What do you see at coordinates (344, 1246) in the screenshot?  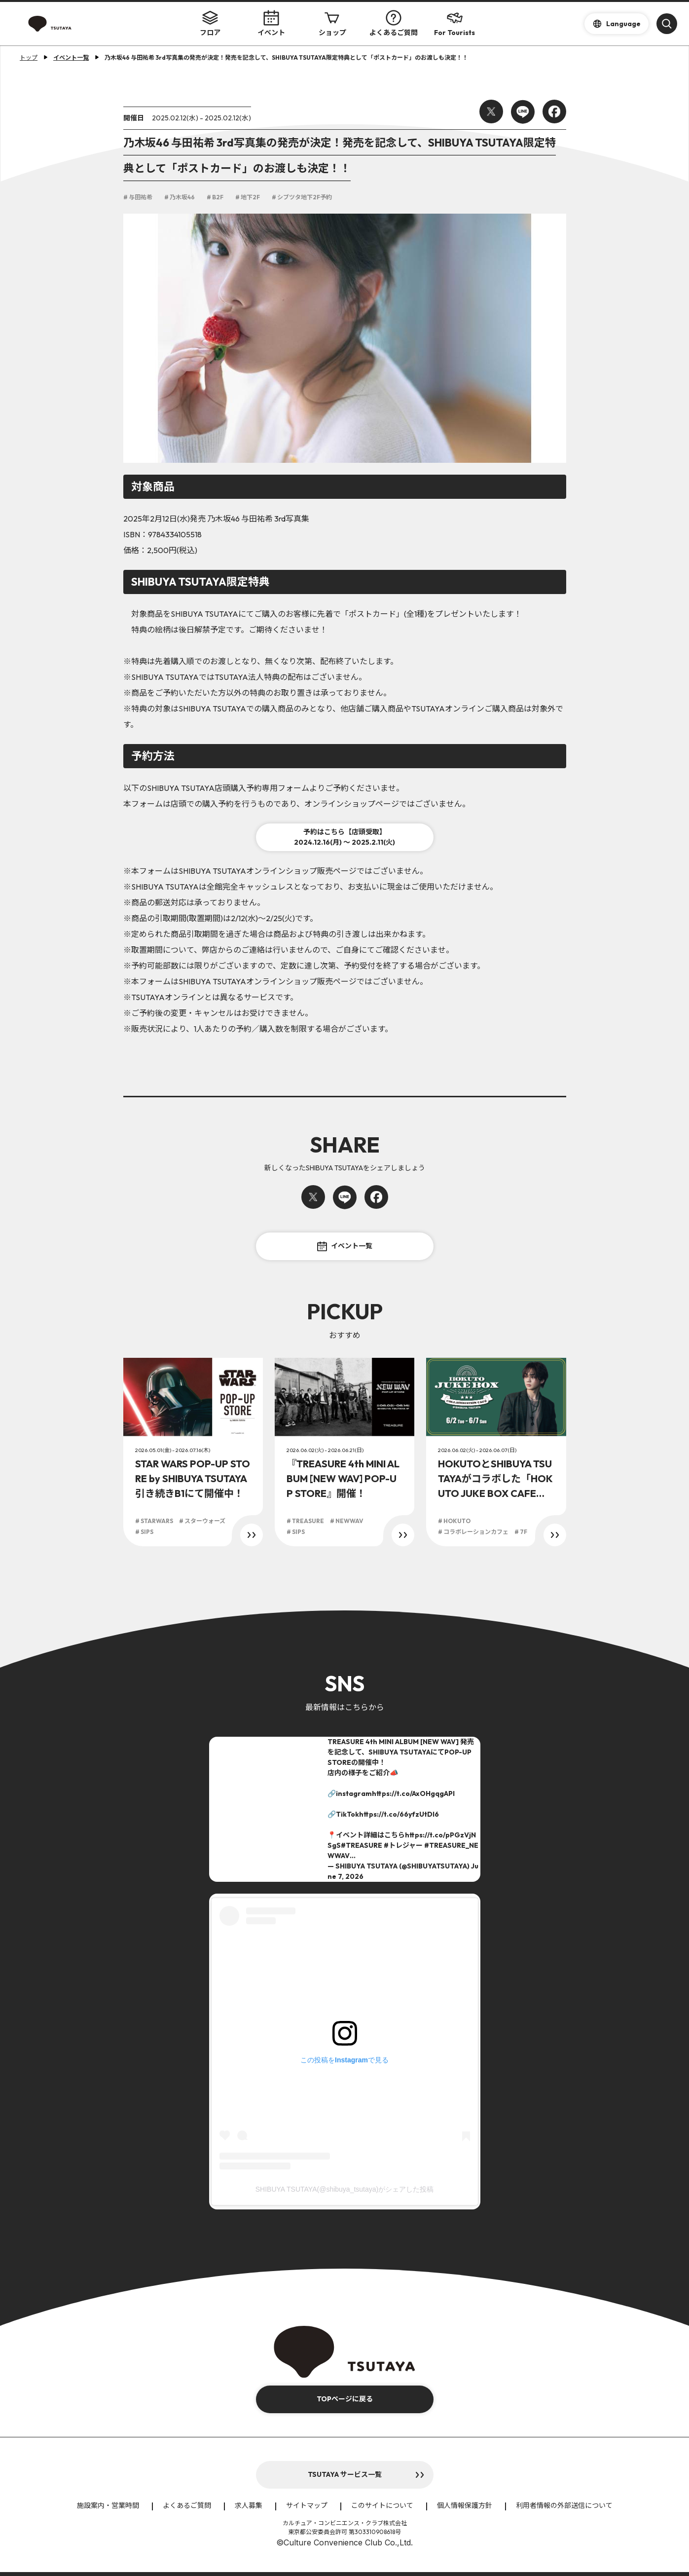 I see `イベント一覧` at bounding box center [344, 1246].